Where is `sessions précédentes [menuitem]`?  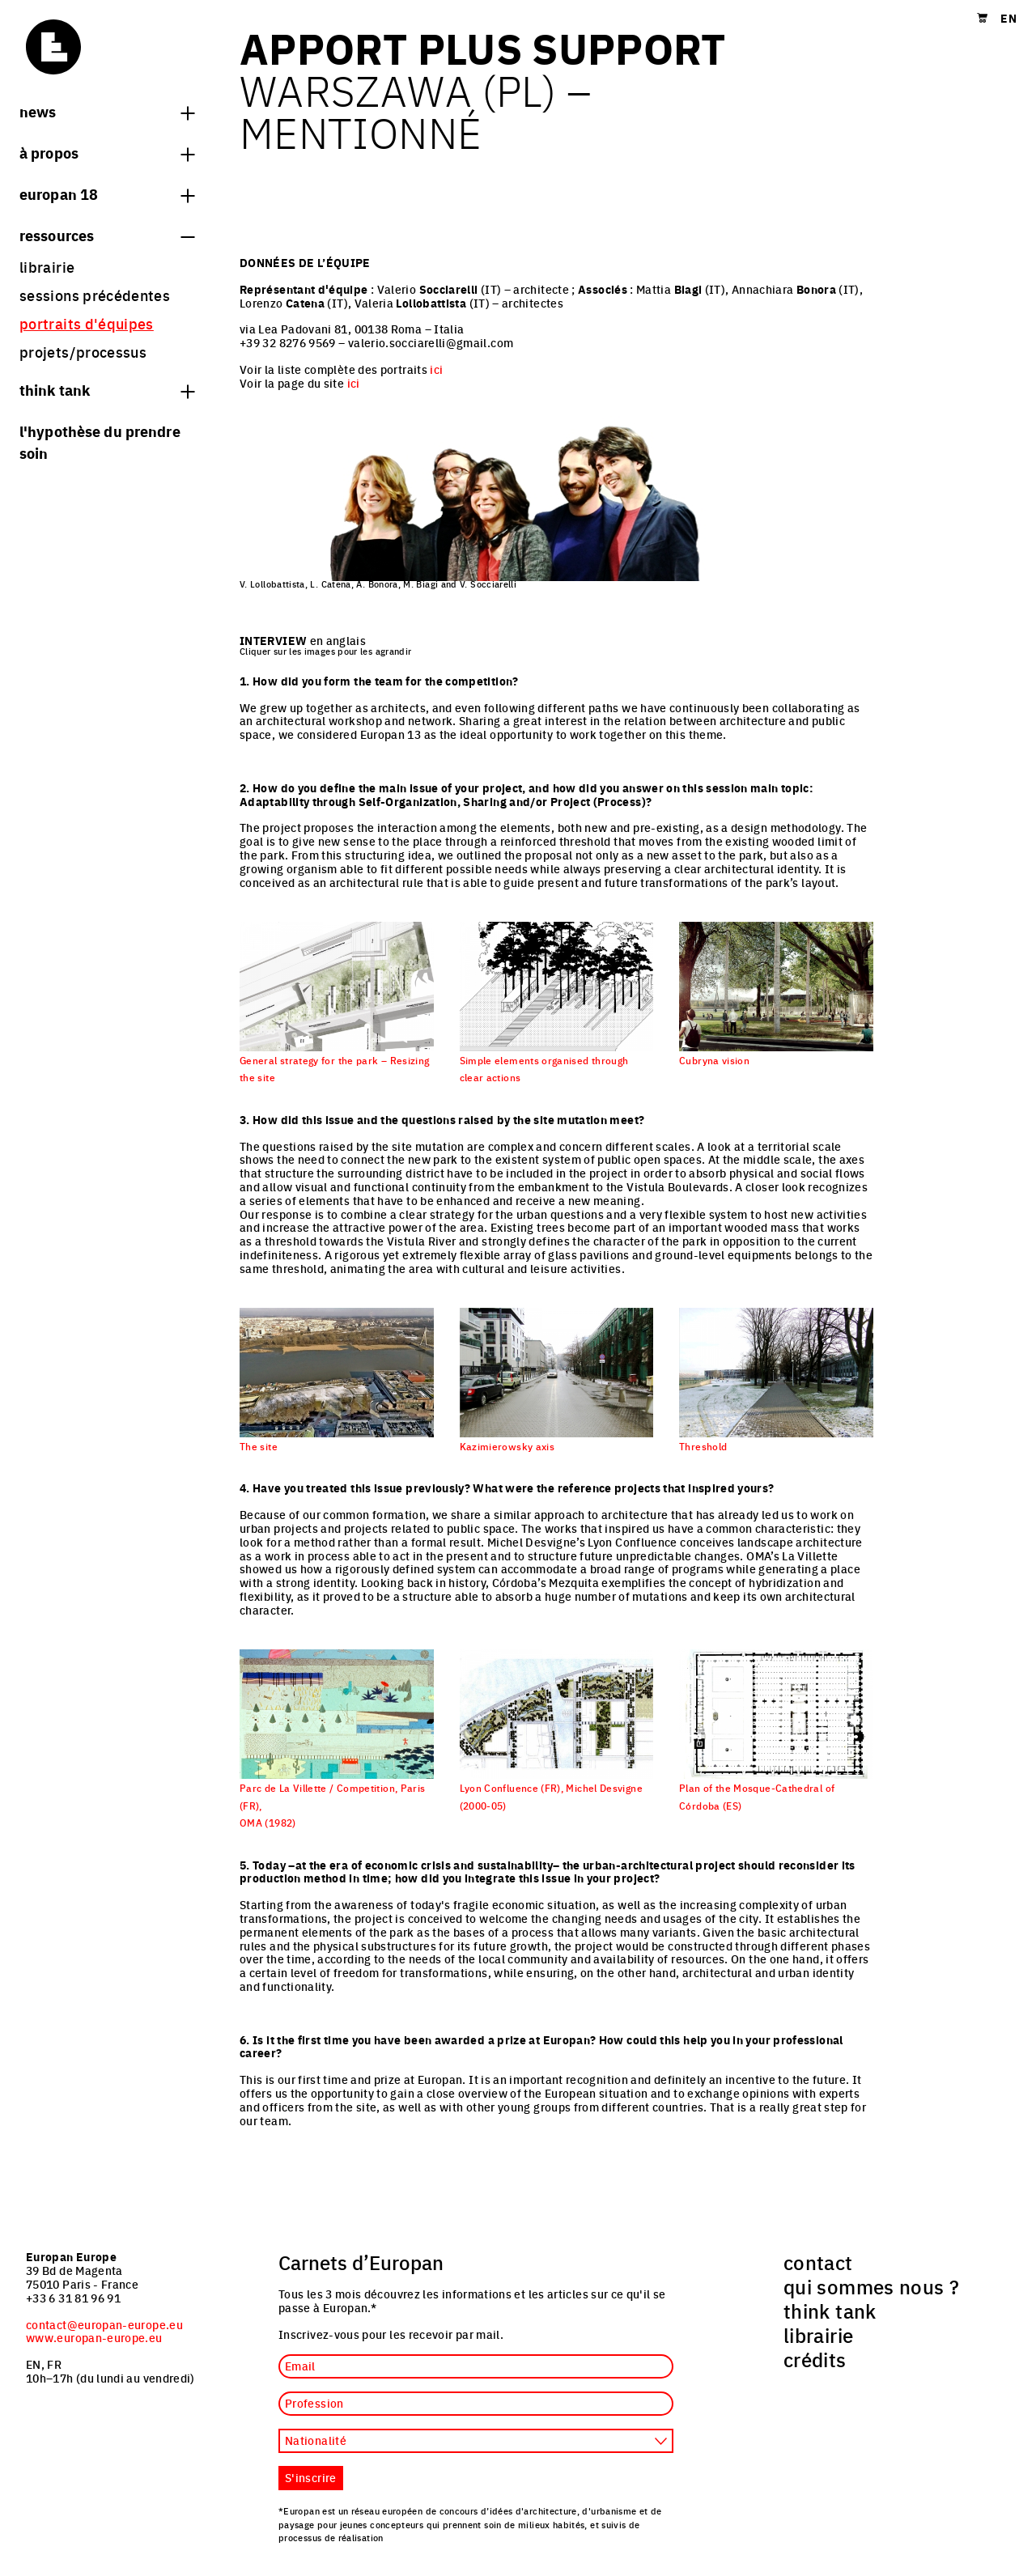 sessions précédentes [menuitem] is located at coordinates (94, 295).